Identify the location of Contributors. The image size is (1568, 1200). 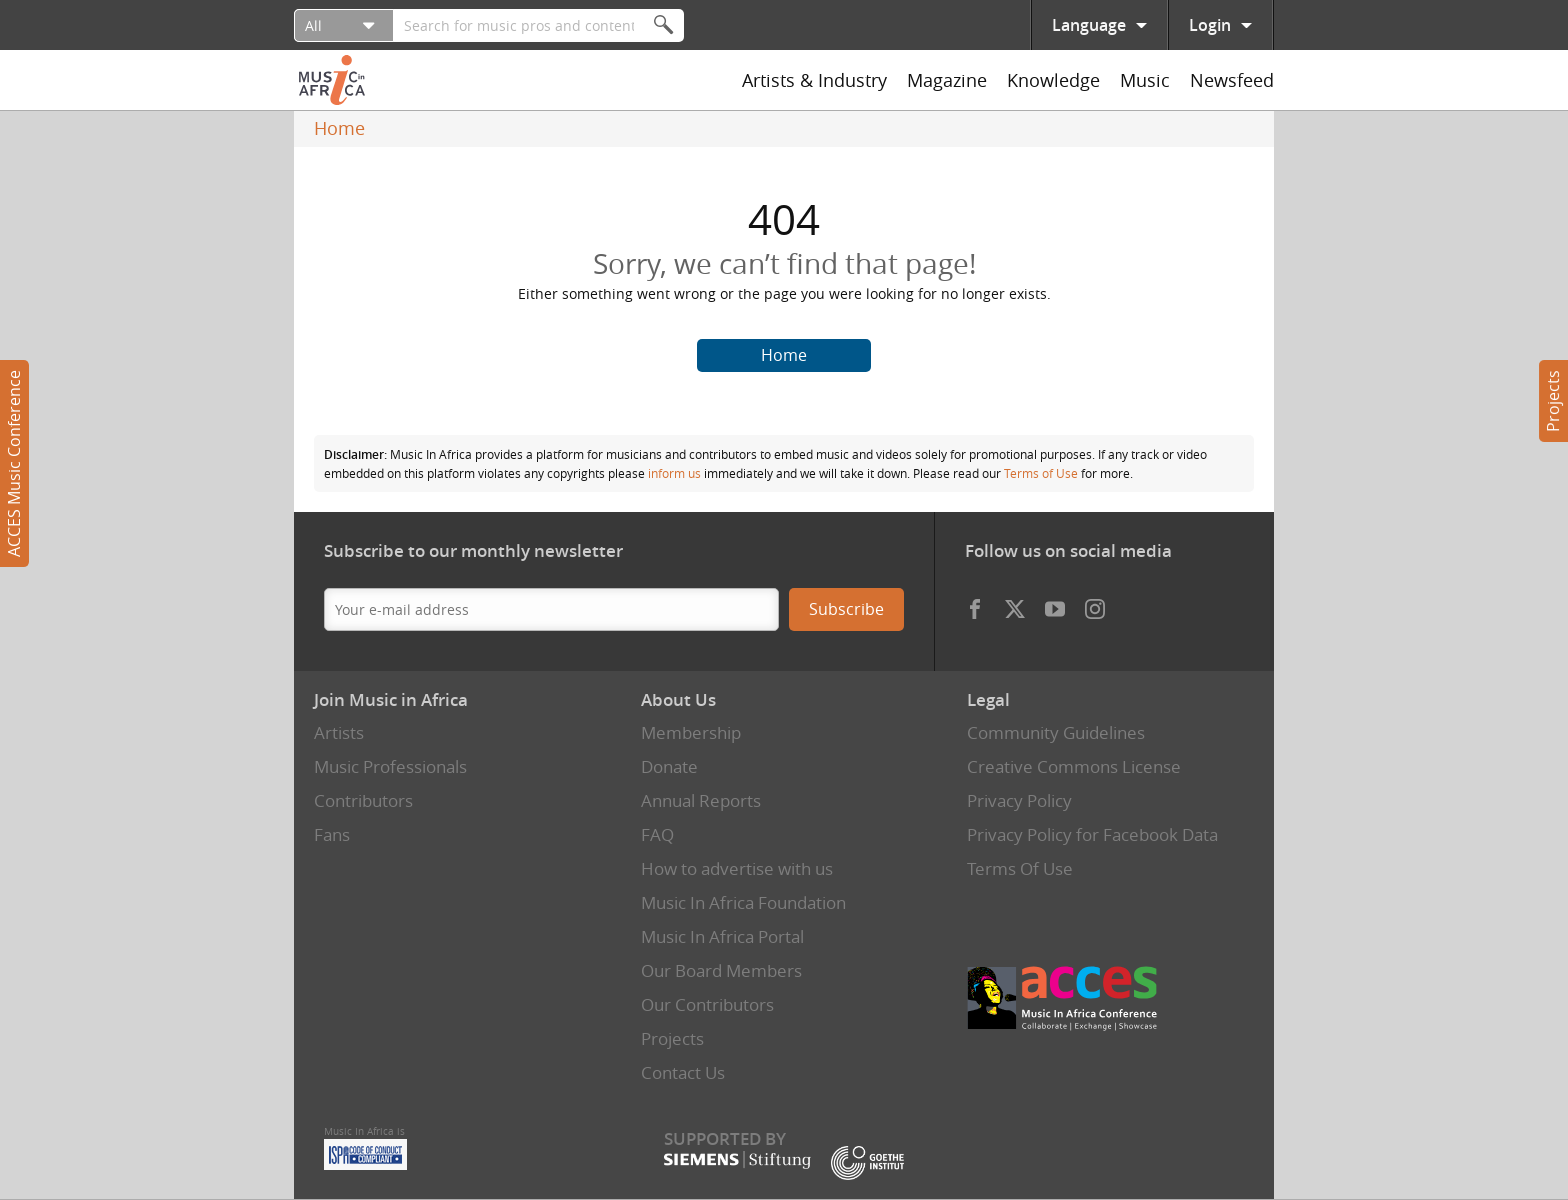
(363, 800).